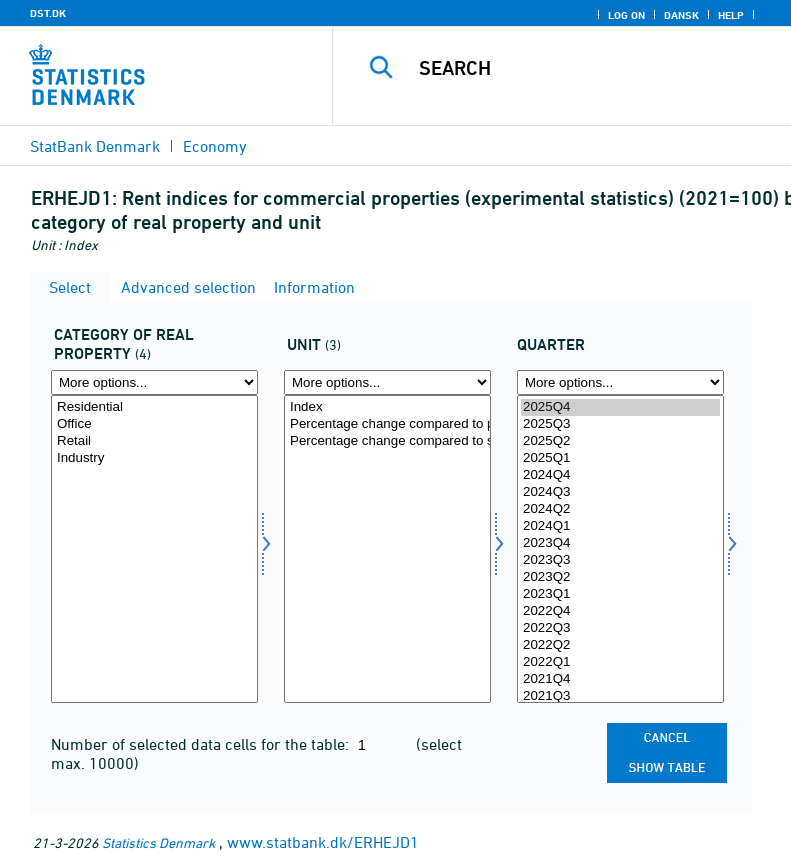 The image size is (791, 858). Describe the element at coordinates (620, 549) in the screenshot. I see `[Select time]` at that location.